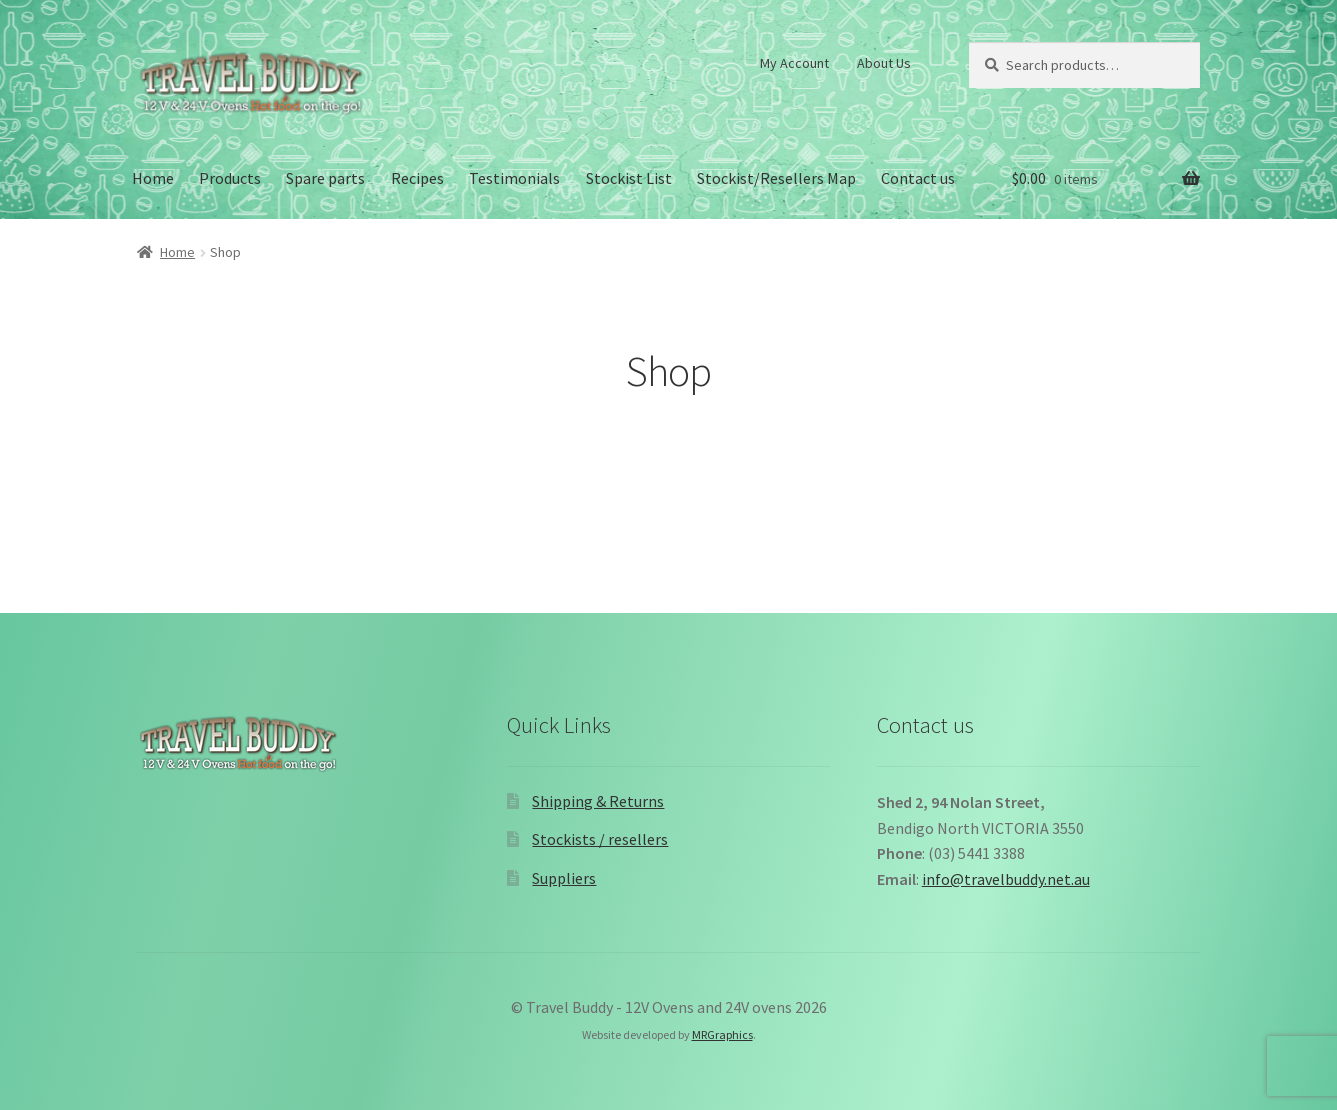 The height and width of the screenshot is (1110, 1337). What do you see at coordinates (629, 178) in the screenshot?
I see `Stockist List` at bounding box center [629, 178].